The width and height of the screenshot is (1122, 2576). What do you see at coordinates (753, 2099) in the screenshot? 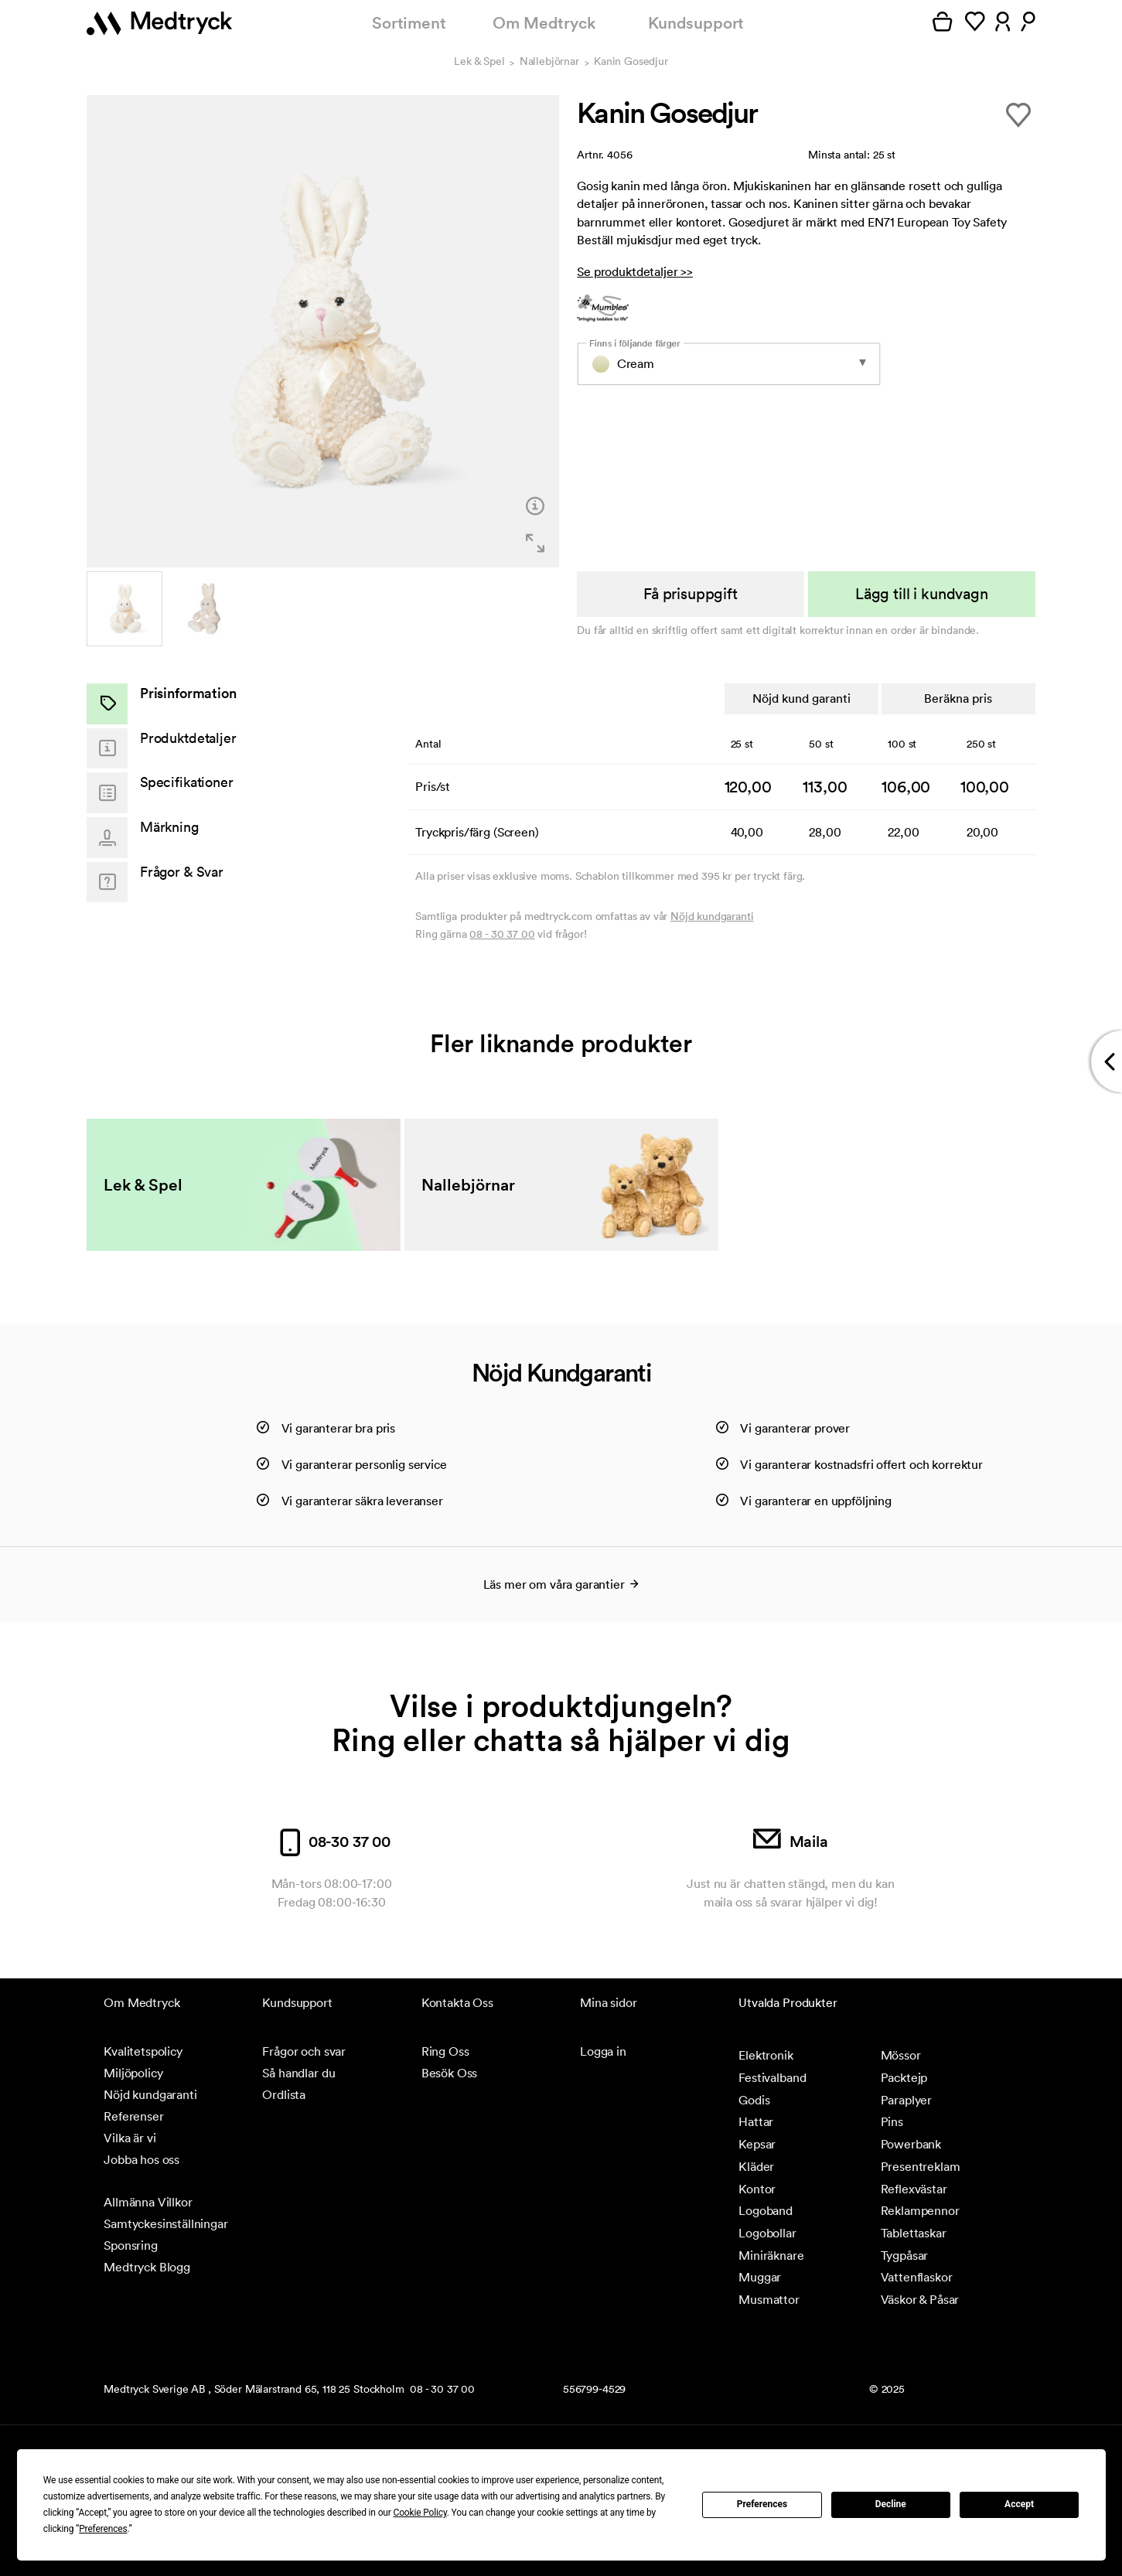
I see `Godis` at bounding box center [753, 2099].